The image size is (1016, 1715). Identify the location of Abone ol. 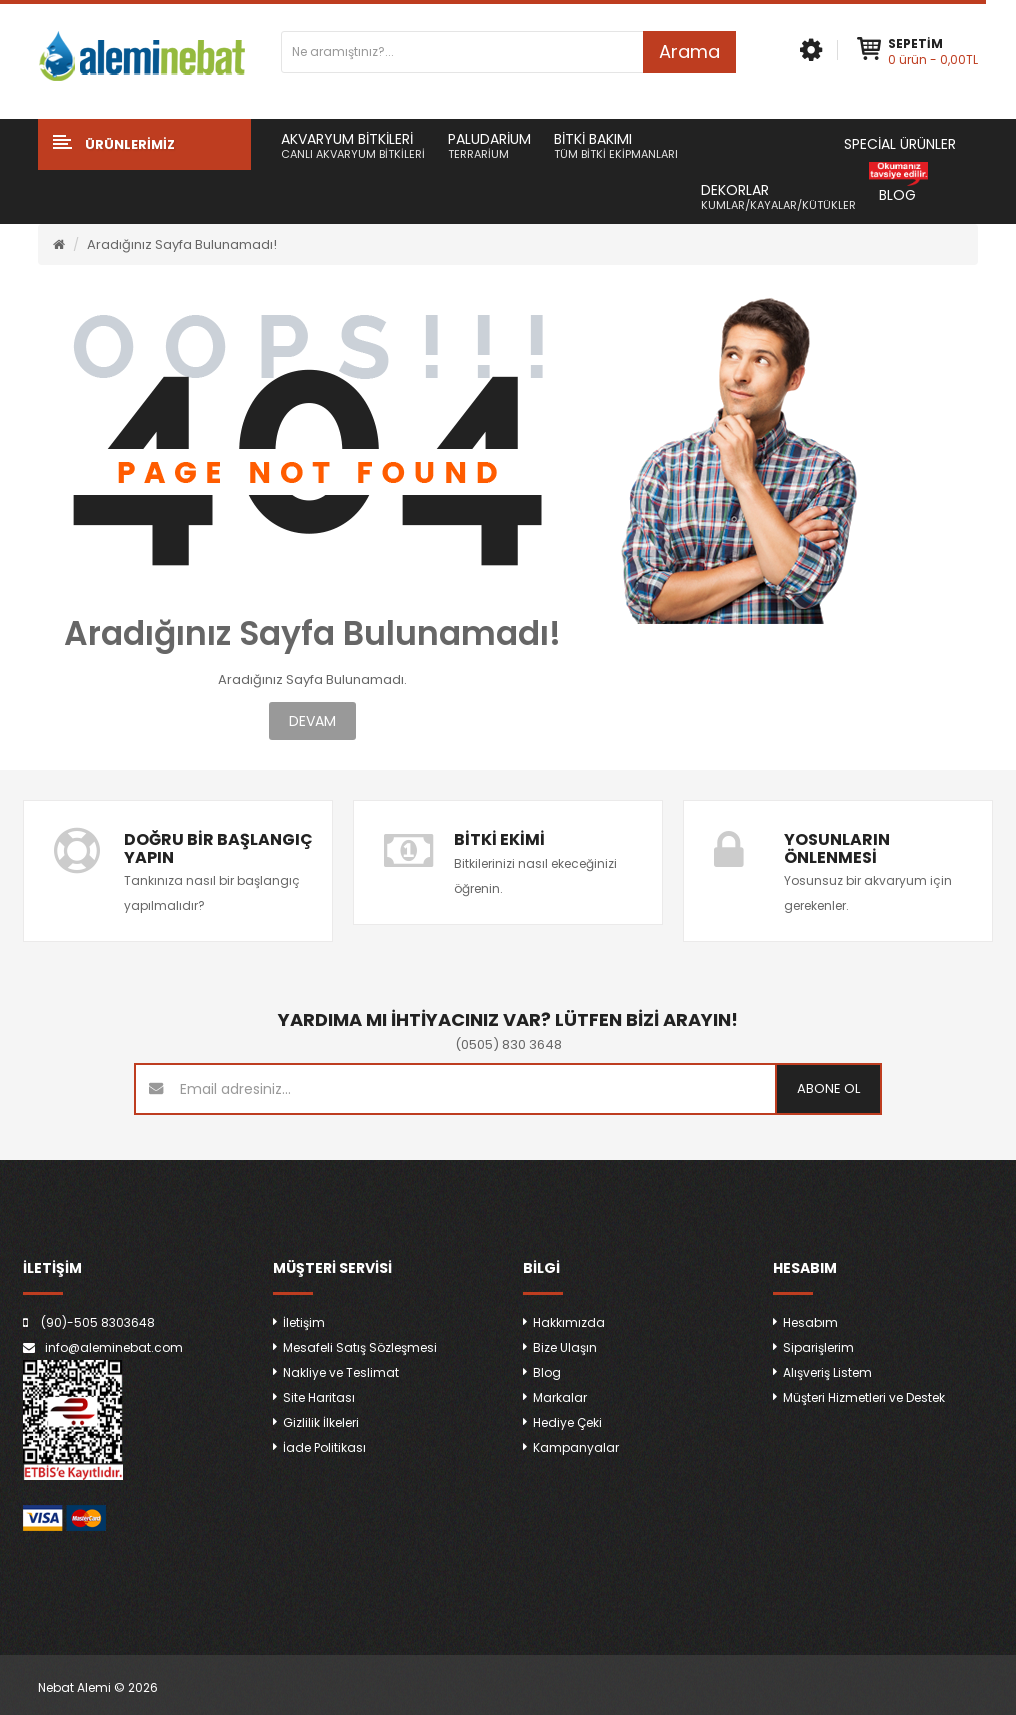
(828, 1088).